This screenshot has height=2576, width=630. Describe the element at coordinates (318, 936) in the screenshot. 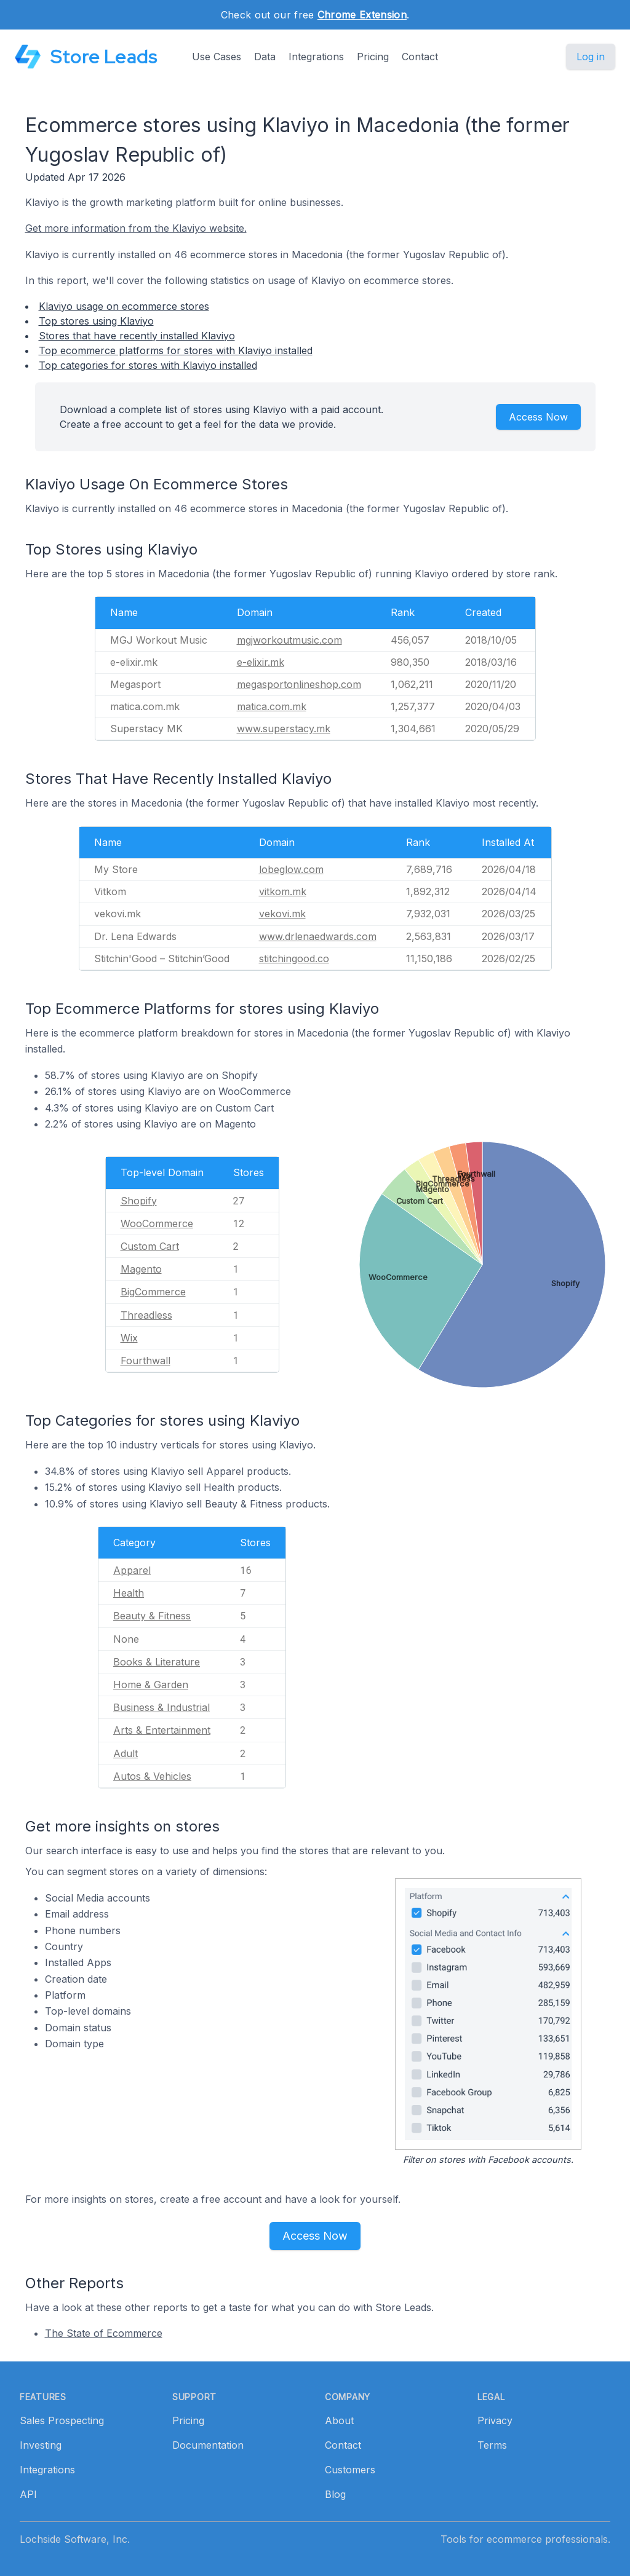

I see `www.drlenaedwards.com` at that location.